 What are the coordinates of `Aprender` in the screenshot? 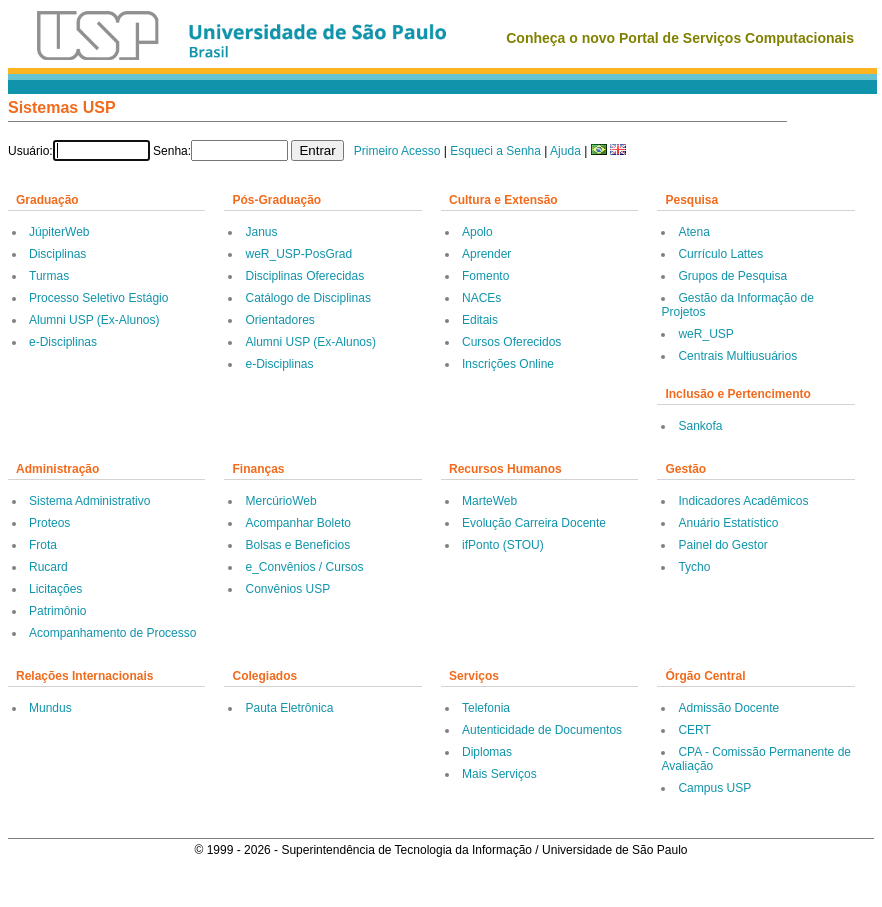 It's located at (486, 254).